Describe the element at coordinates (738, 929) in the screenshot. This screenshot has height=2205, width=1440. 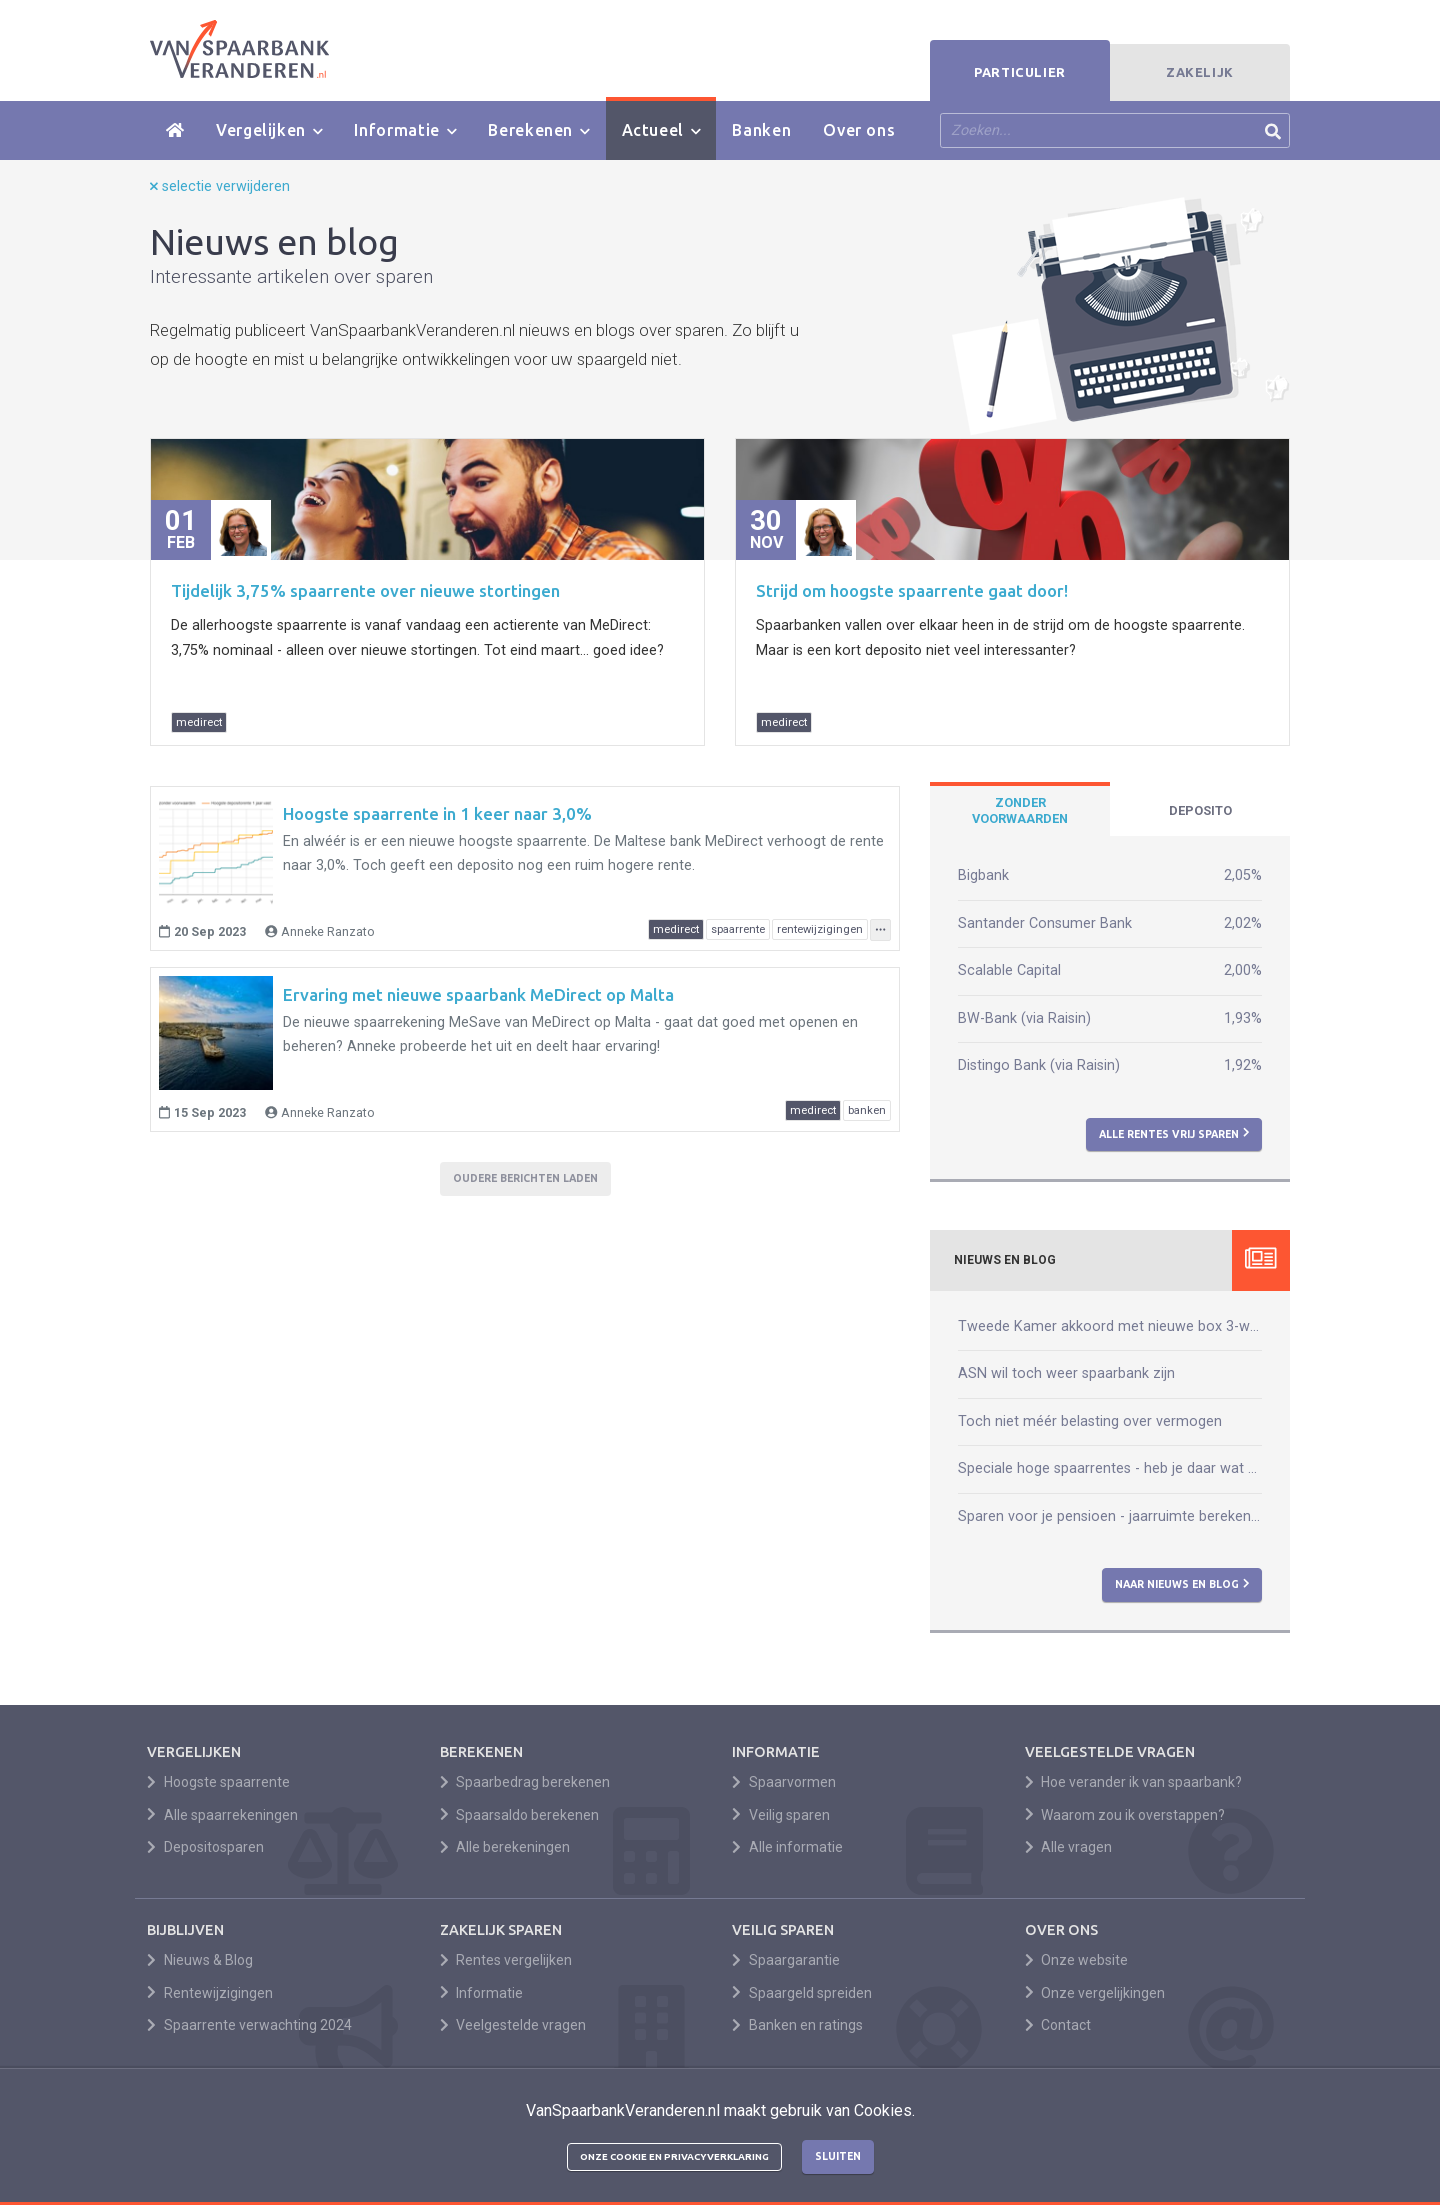
I see `spaarrente` at that location.